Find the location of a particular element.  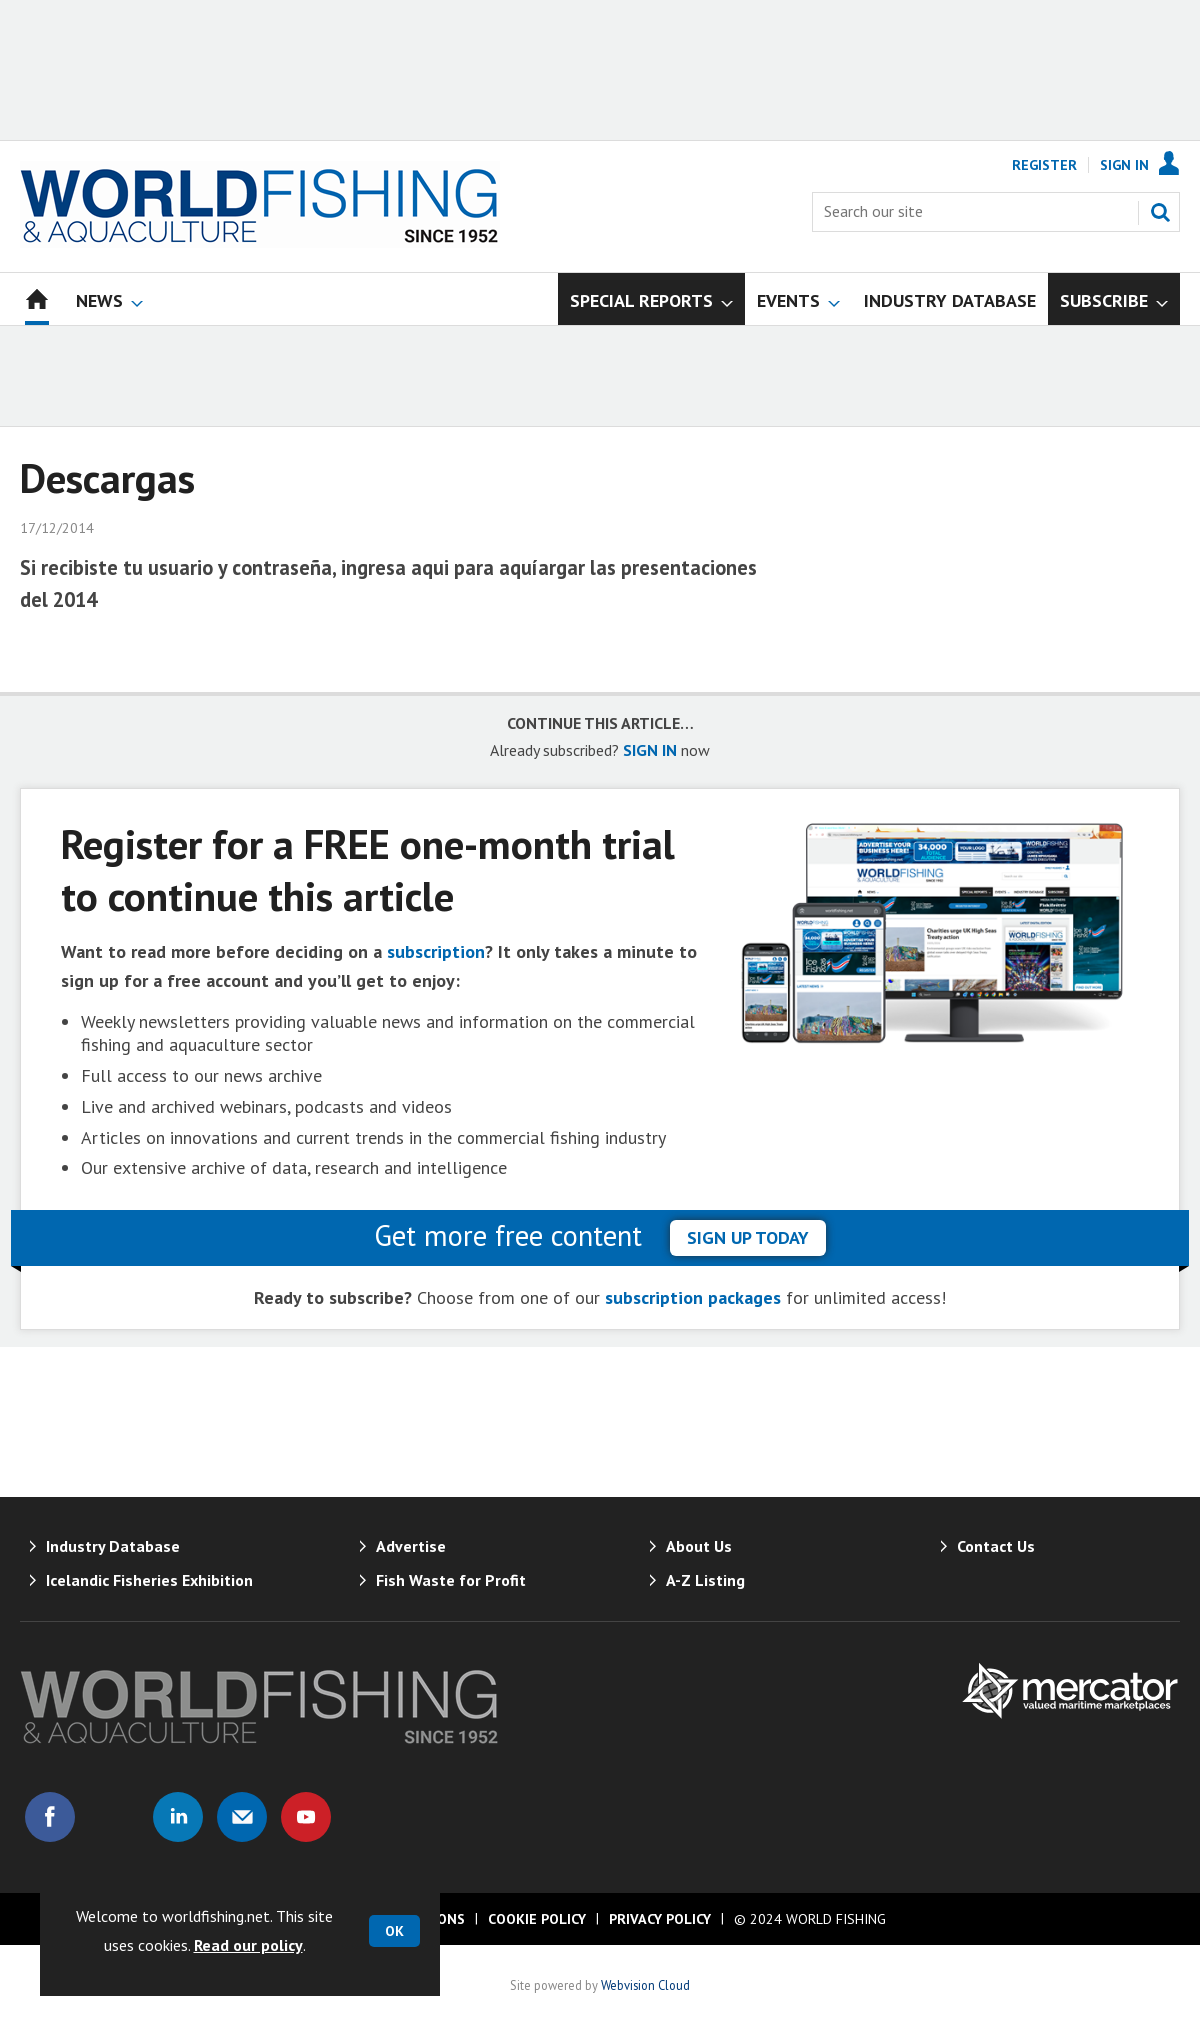

Connect with us on Youtube is located at coordinates (306, 1817).